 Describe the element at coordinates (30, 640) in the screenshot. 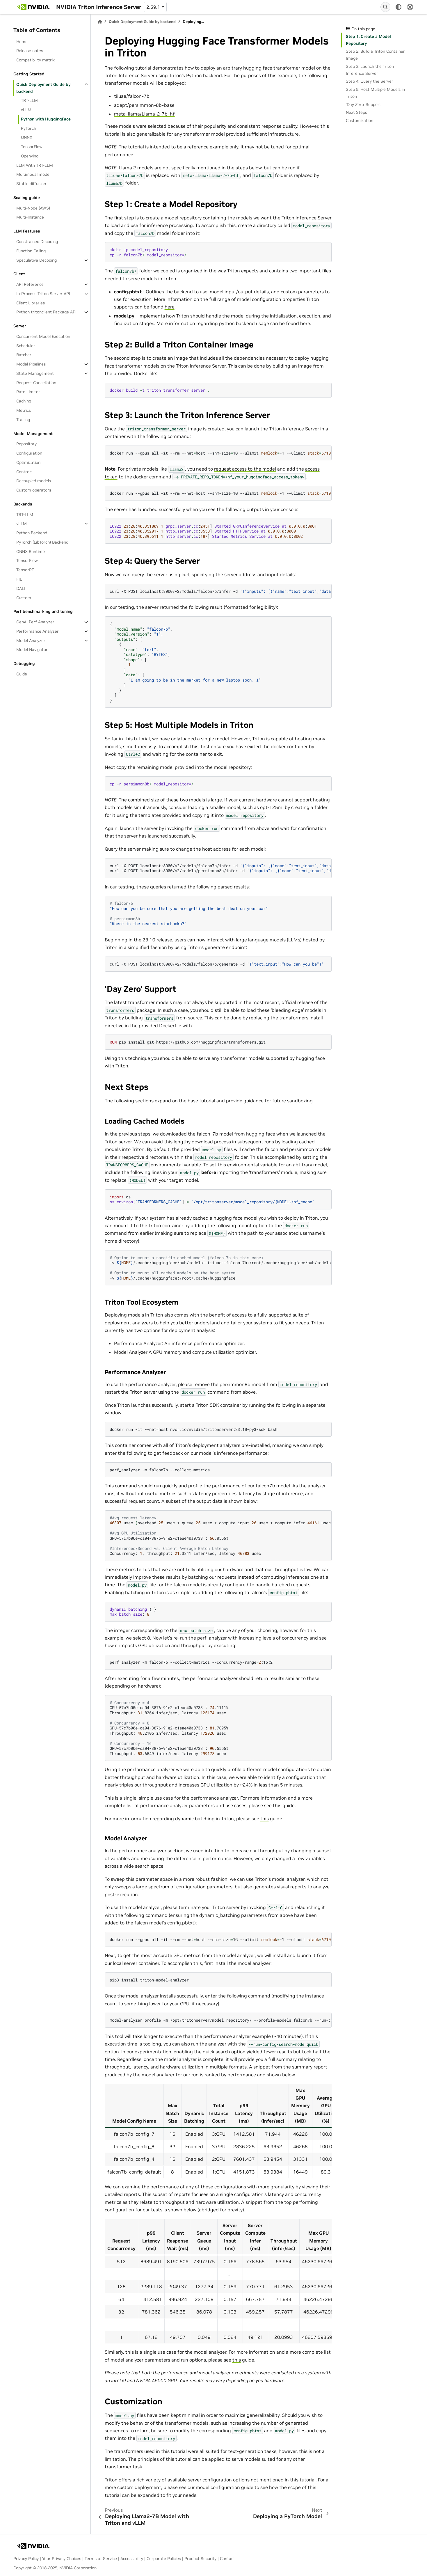

I see `Model Analyzer` at that location.